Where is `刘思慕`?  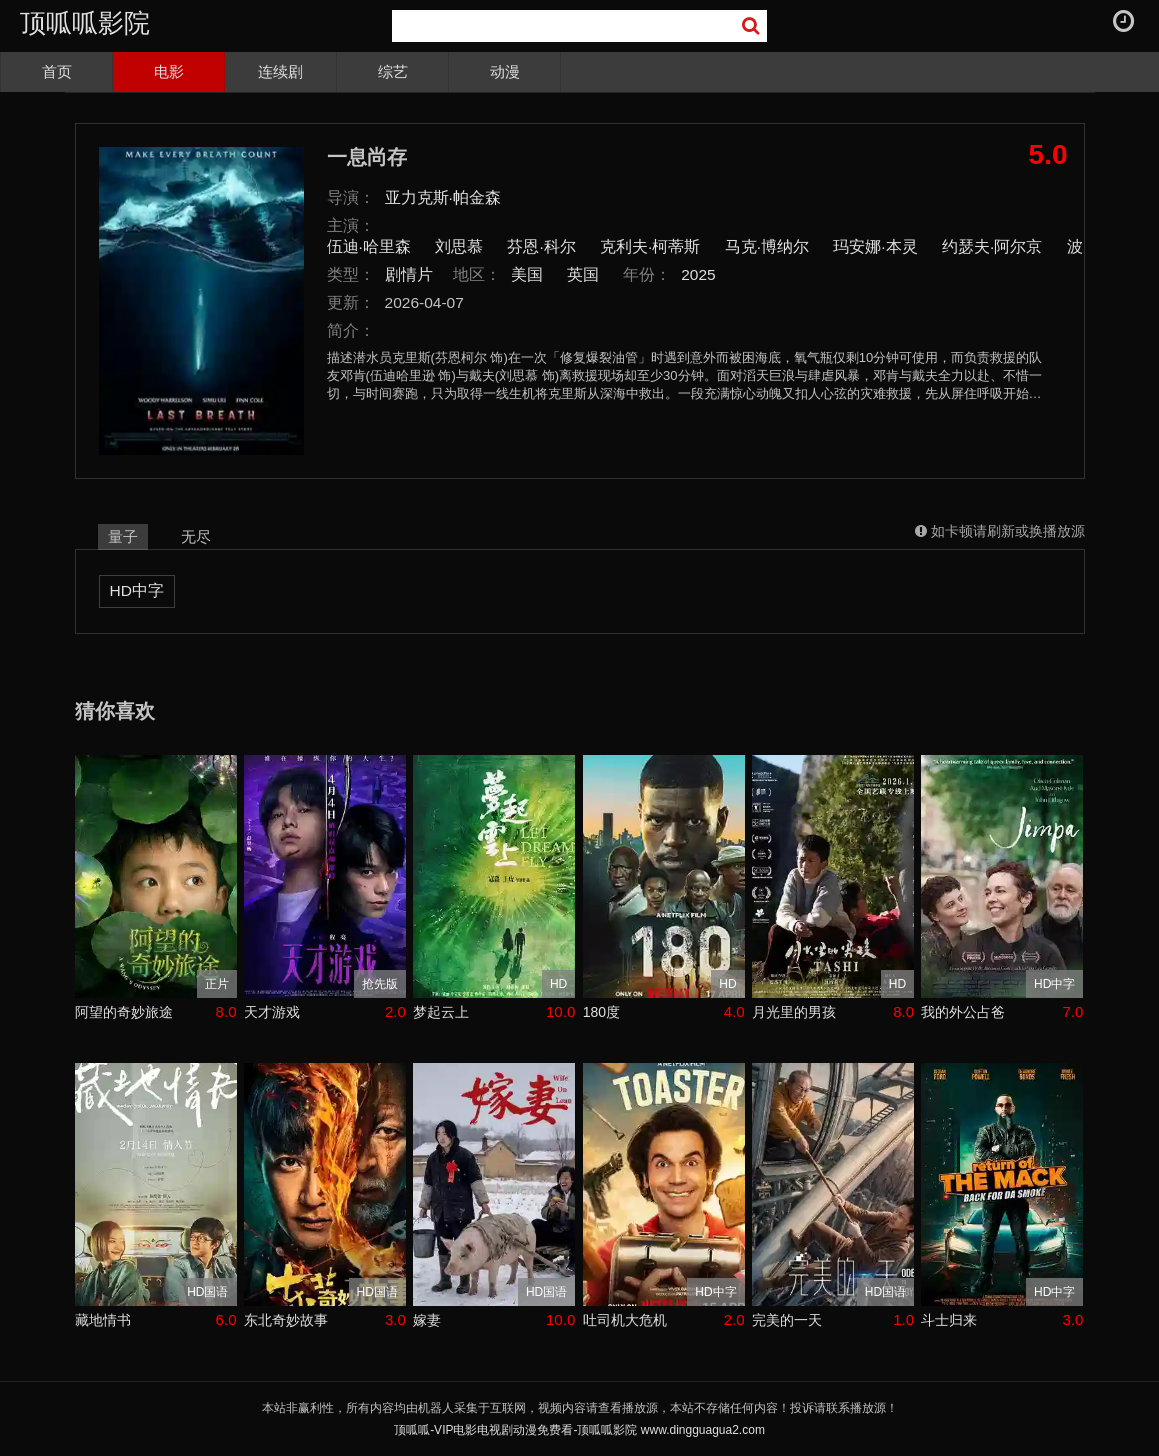 刘思慕 is located at coordinates (459, 246).